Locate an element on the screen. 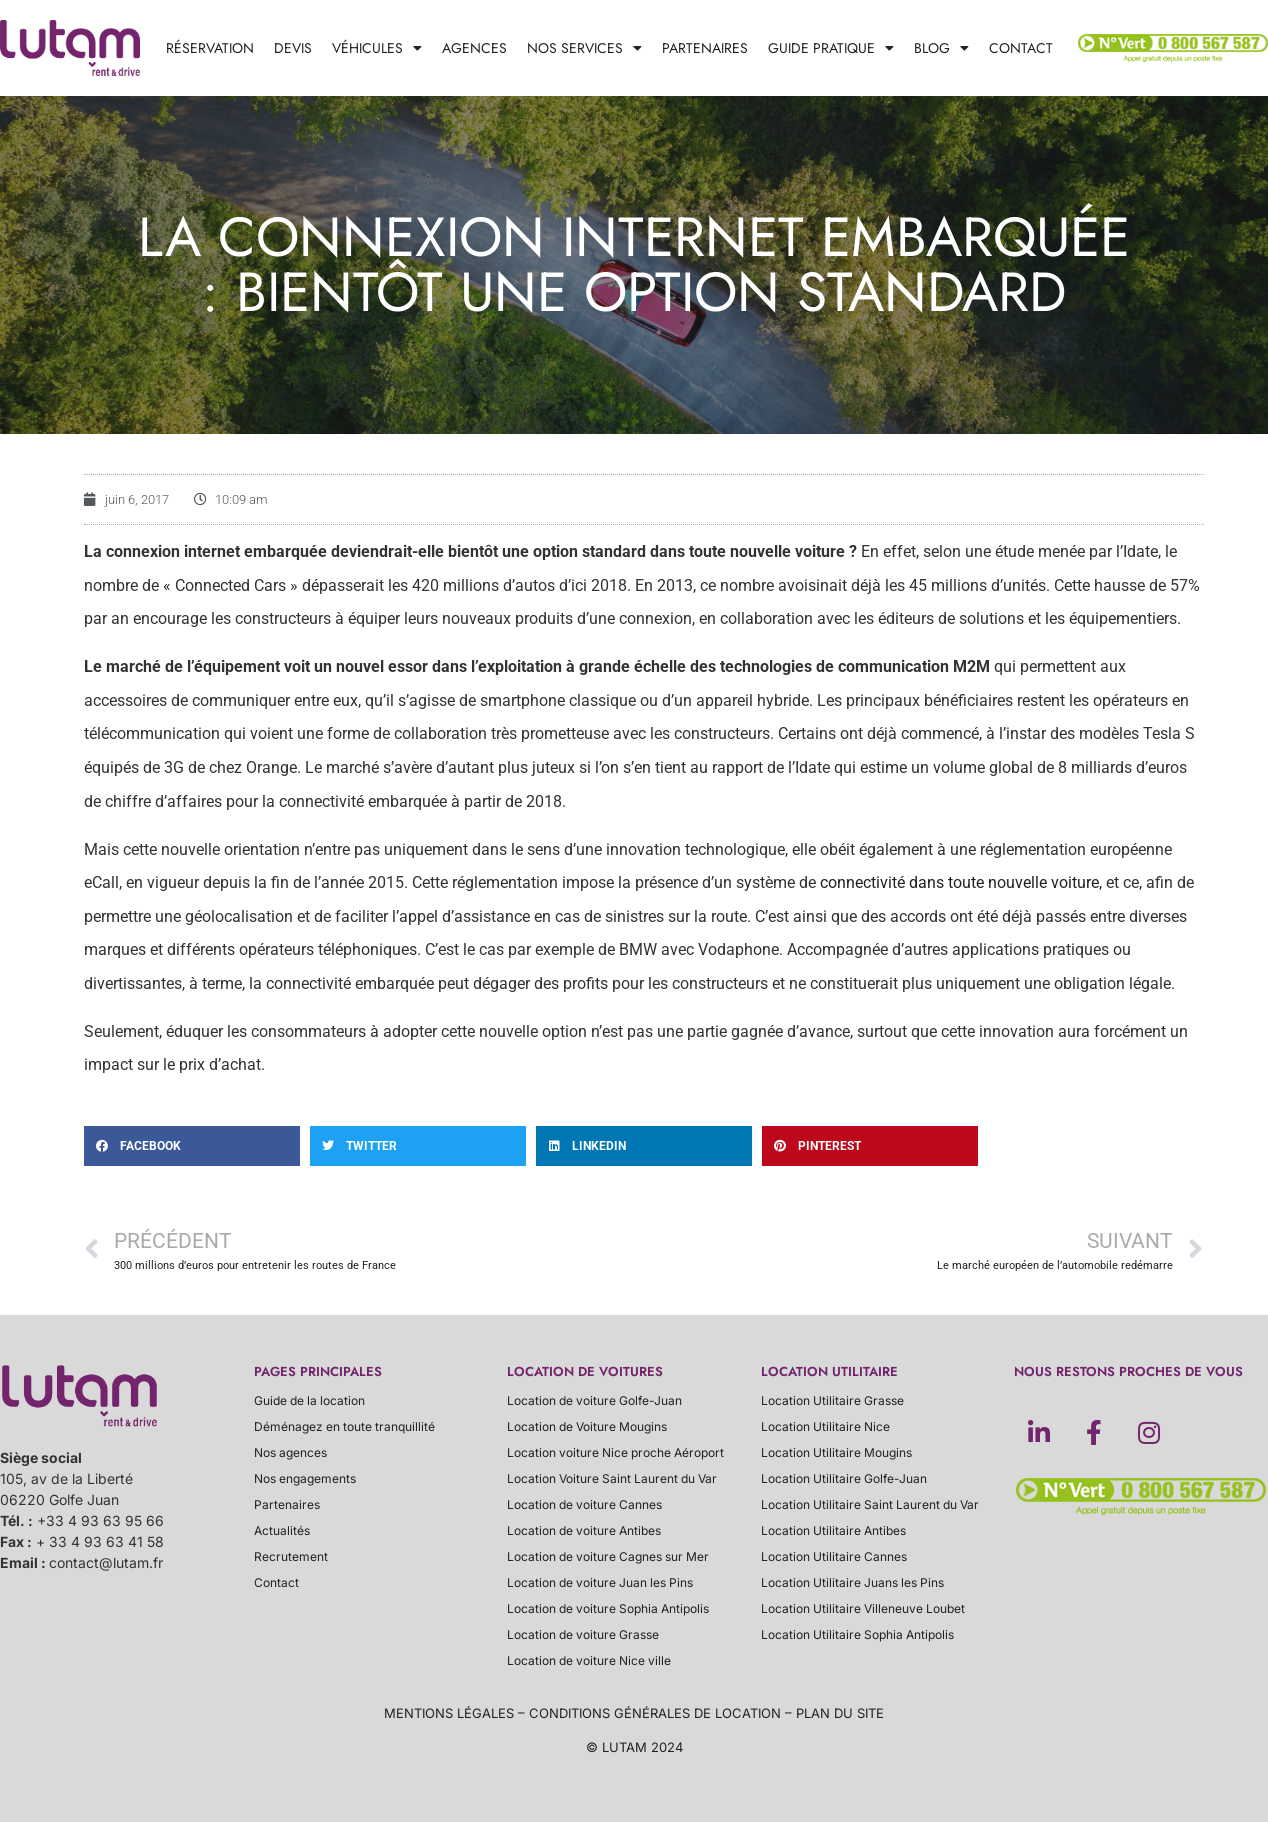  plan du site is located at coordinates (840, 1713).